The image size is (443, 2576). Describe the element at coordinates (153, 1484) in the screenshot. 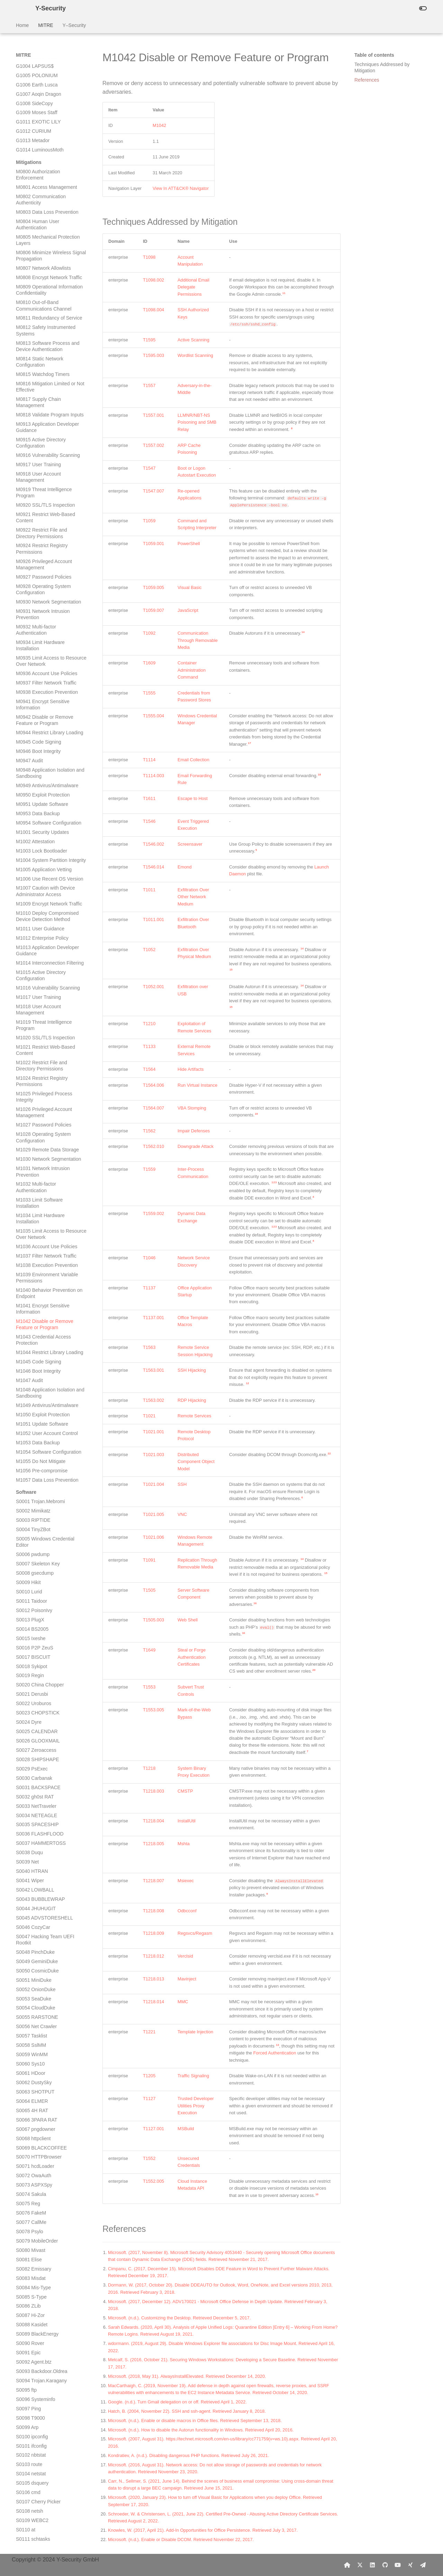

I see `T1021.004` at that location.